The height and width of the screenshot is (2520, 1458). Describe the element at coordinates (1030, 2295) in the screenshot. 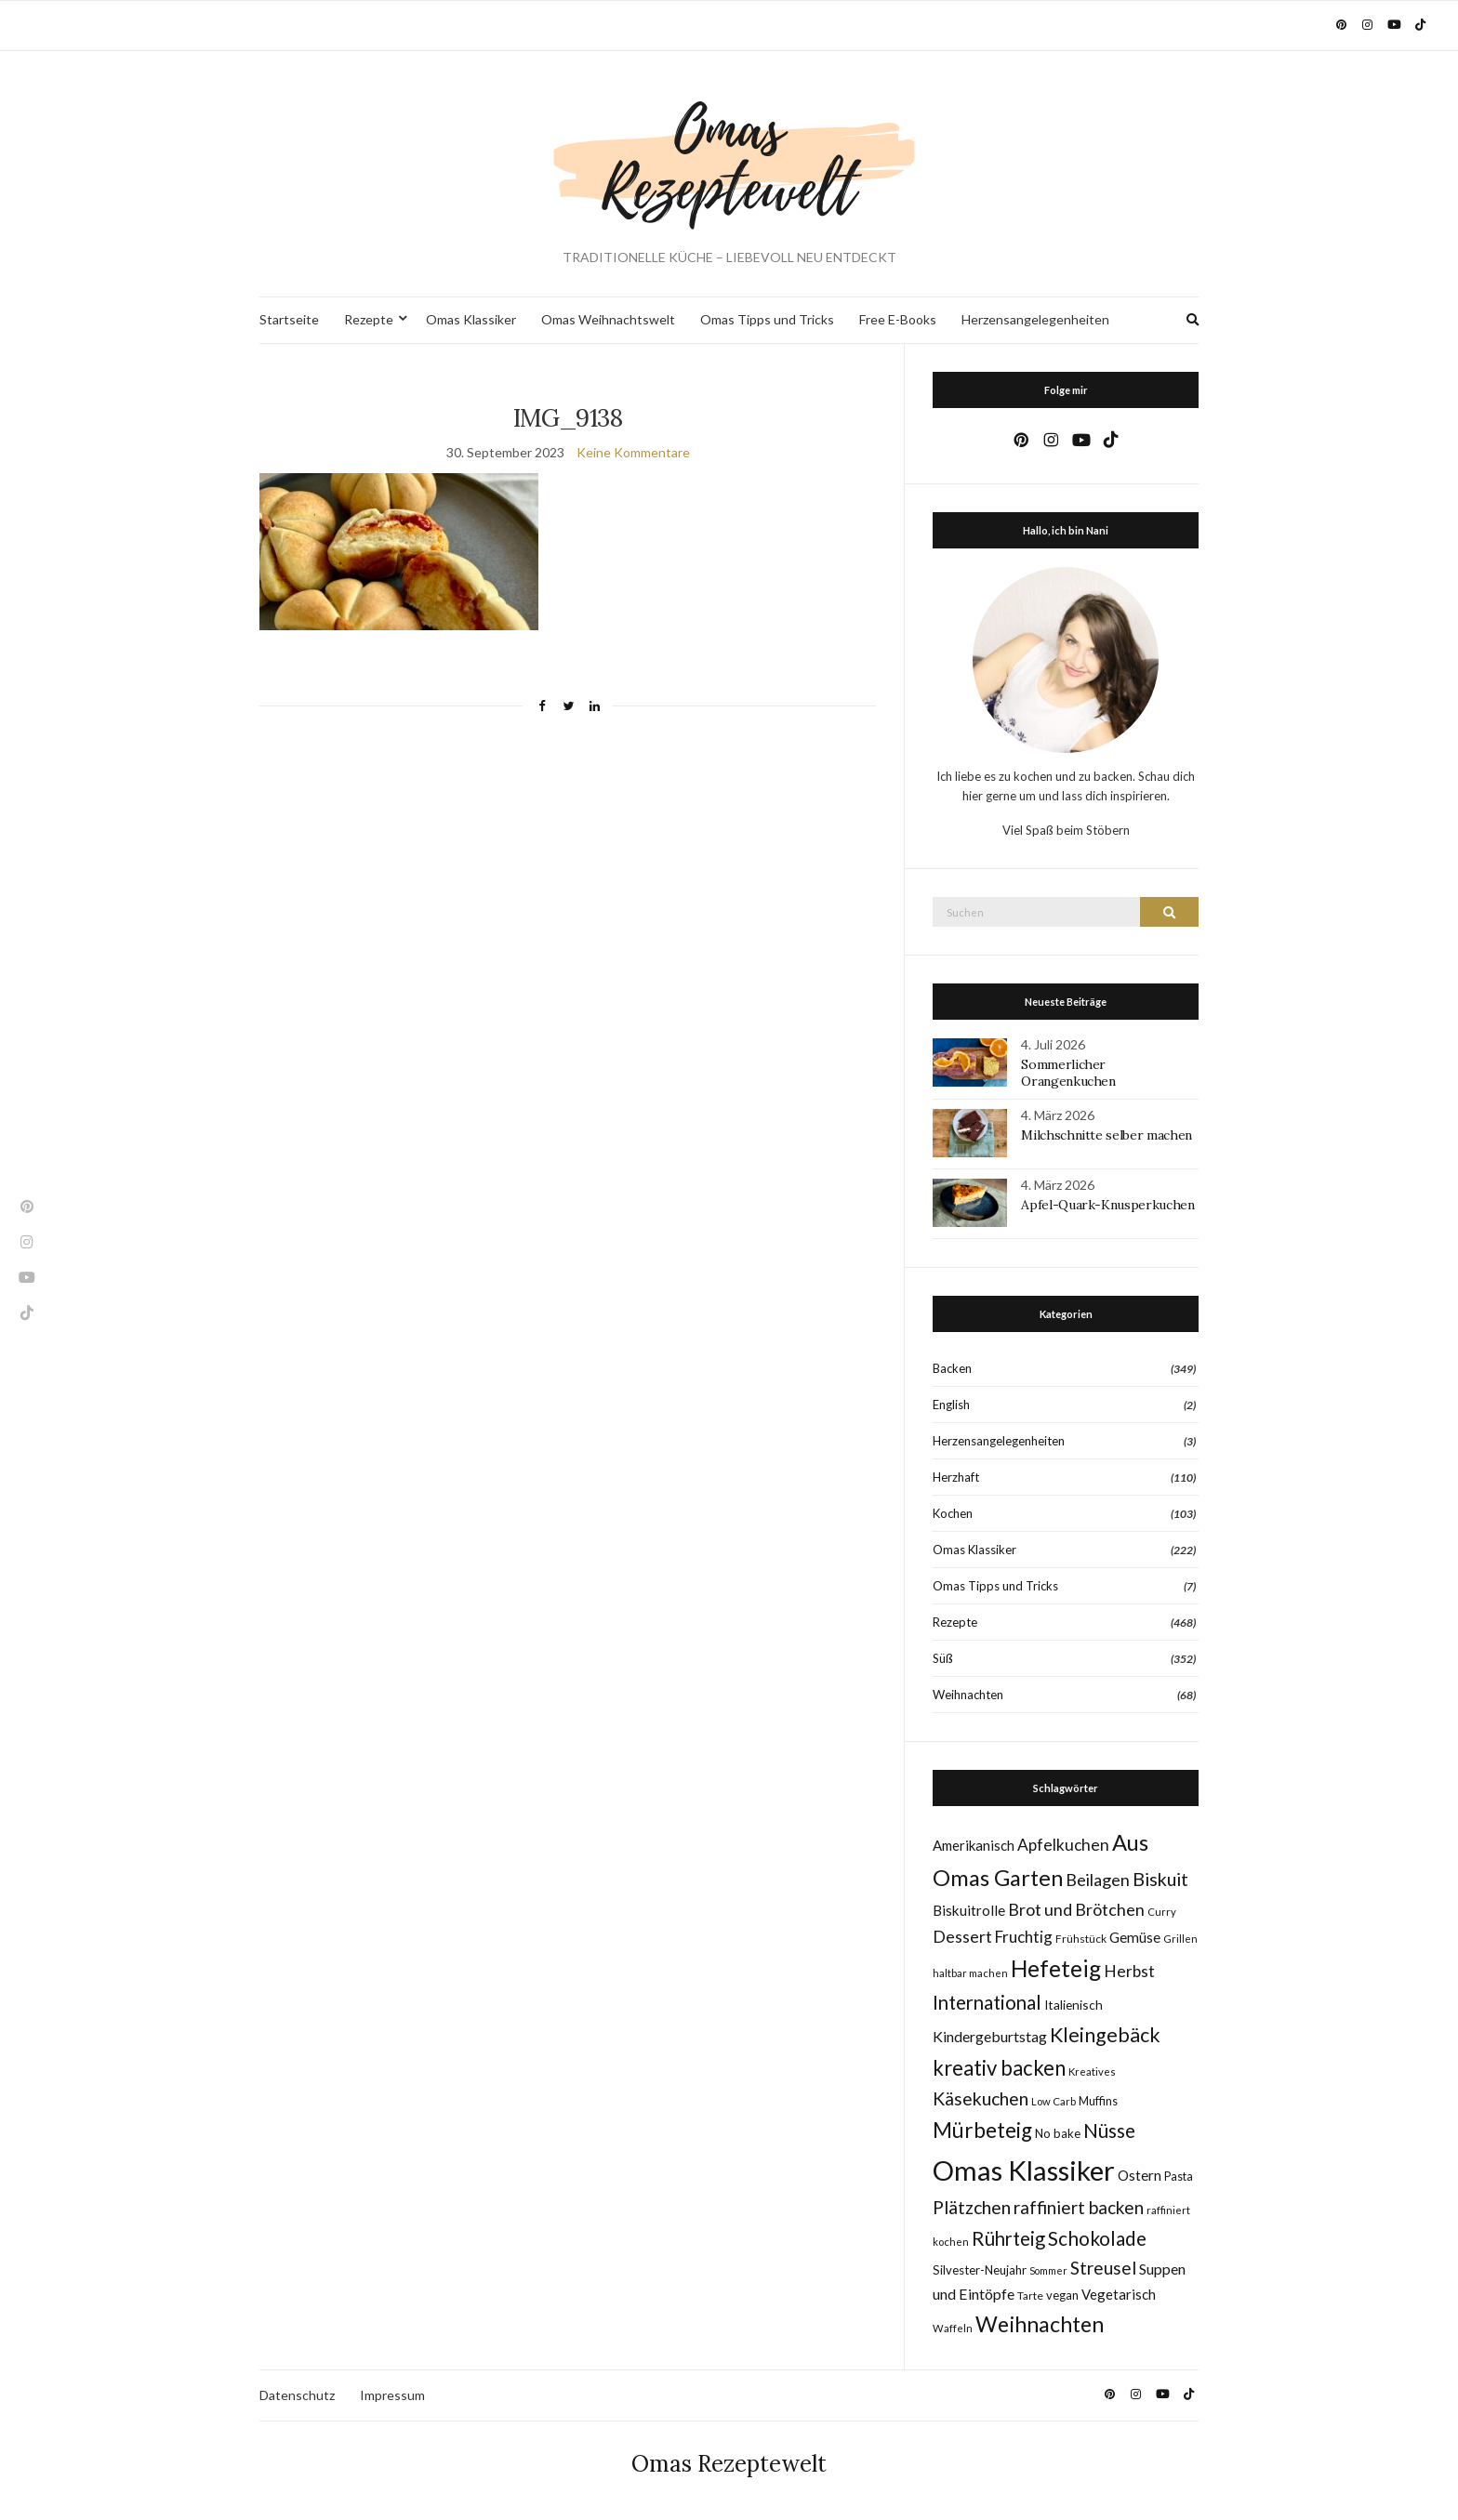

I see `Tarte [Tarte (8 Einträge)]` at that location.